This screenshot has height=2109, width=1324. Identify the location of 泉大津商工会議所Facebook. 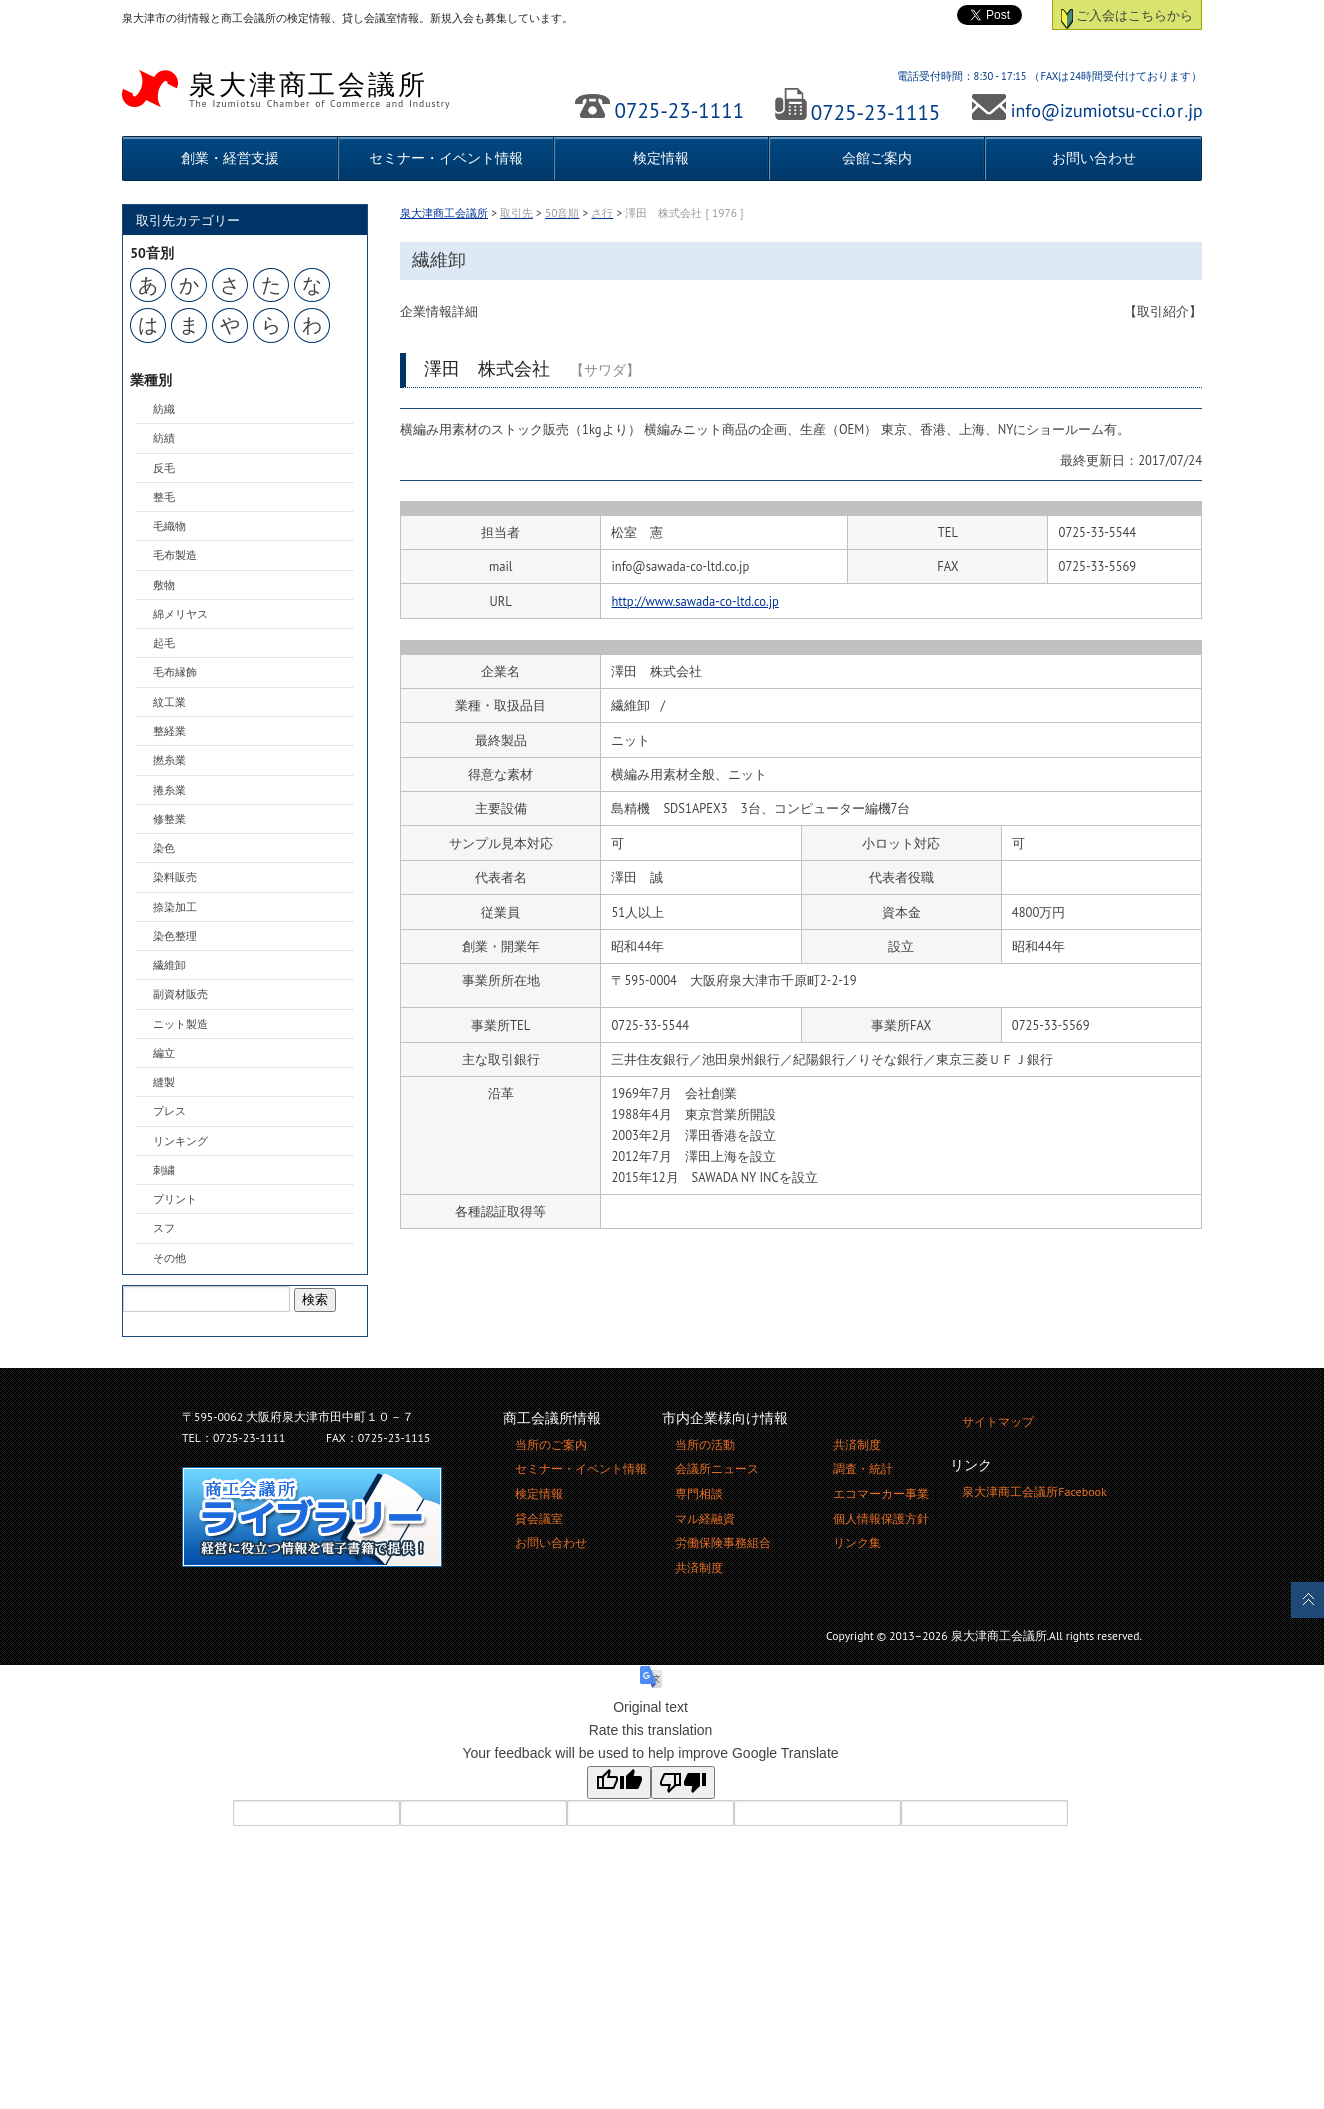
(1034, 1491).